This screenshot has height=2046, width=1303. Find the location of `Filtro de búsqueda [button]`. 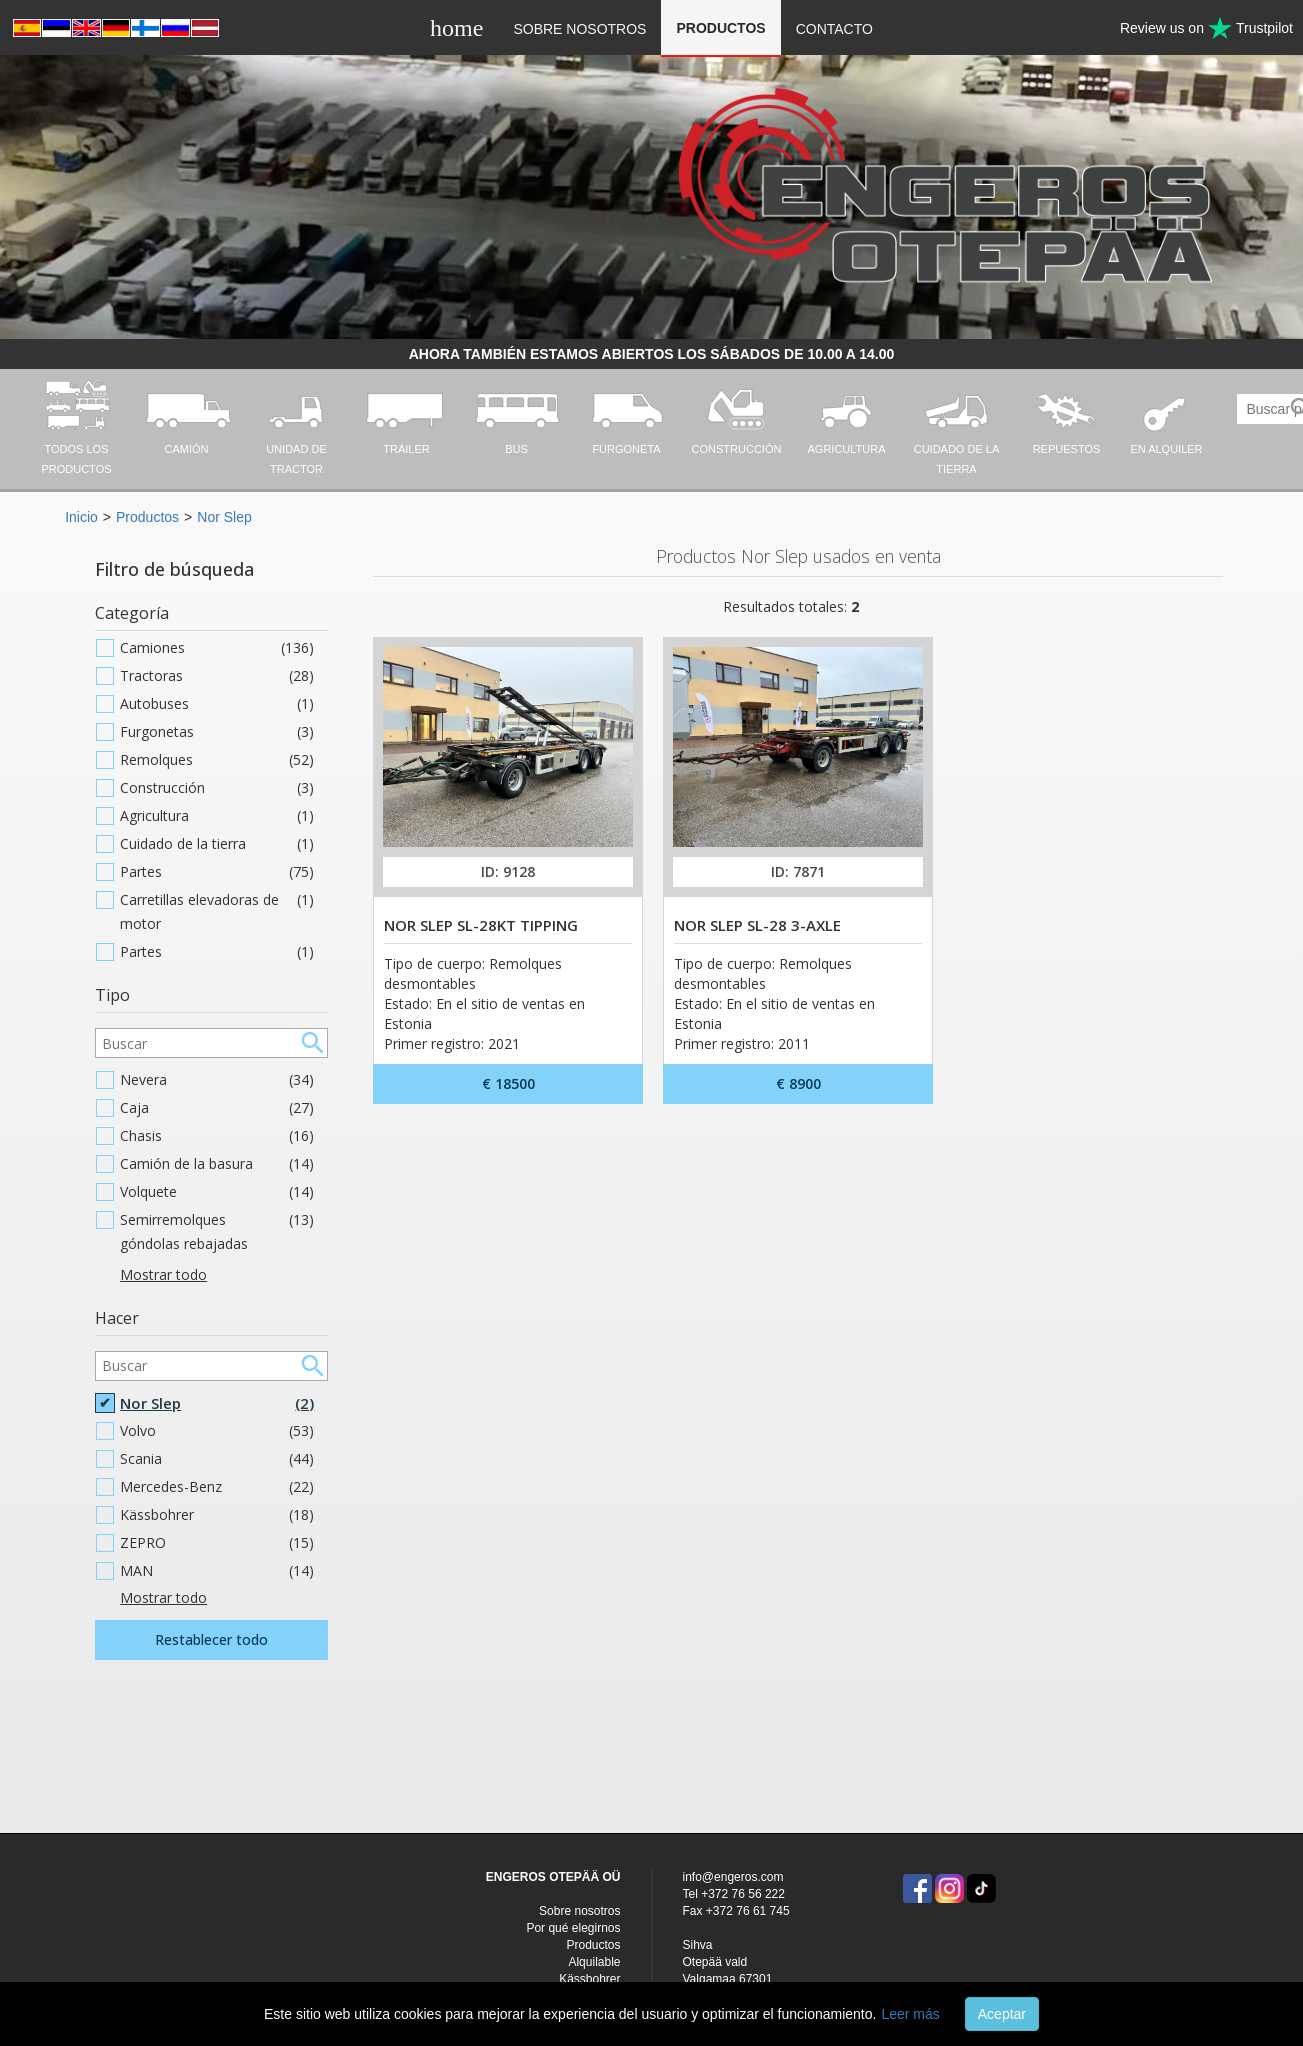

Filtro de búsqueda [button] is located at coordinates (174, 569).